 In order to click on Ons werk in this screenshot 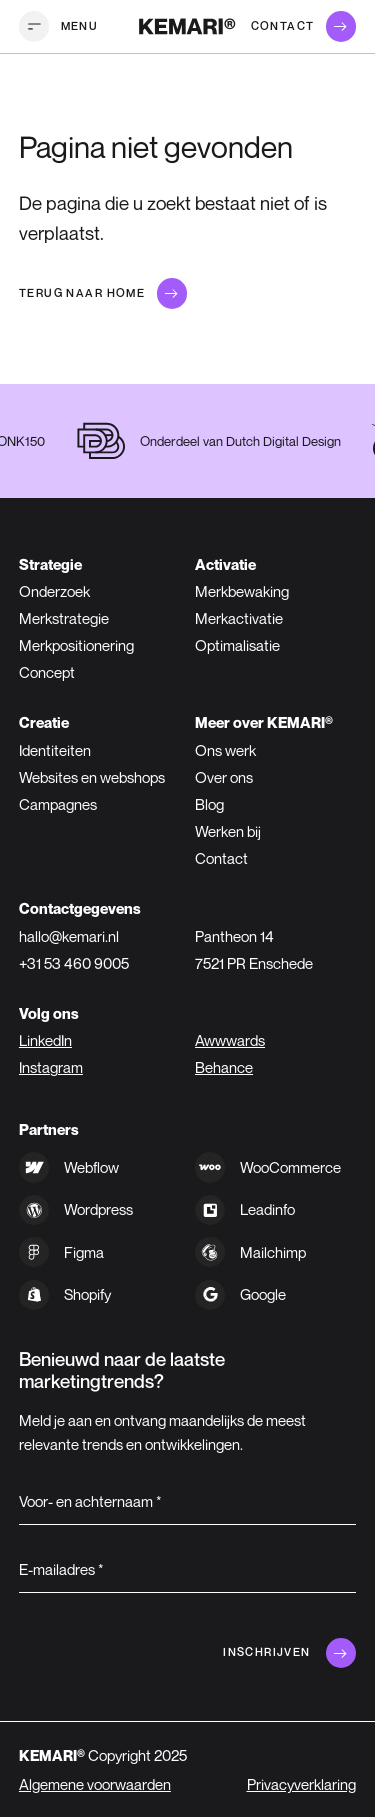, I will do `click(225, 750)`.